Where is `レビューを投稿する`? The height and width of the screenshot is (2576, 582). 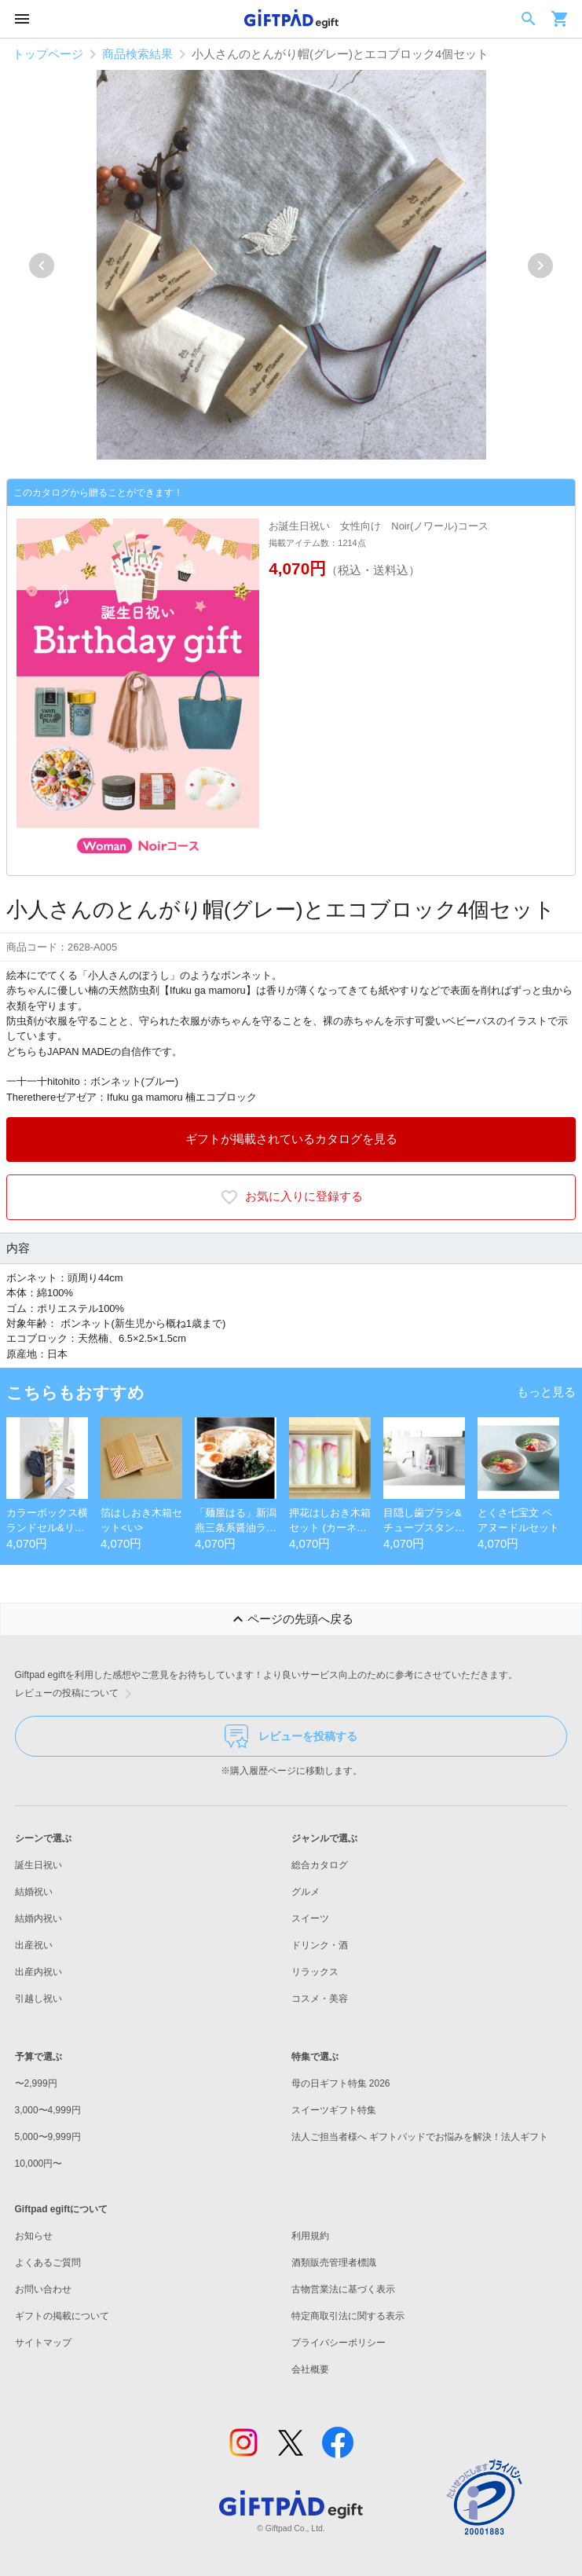
レビューを投稿する is located at coordinates (291, 1736).